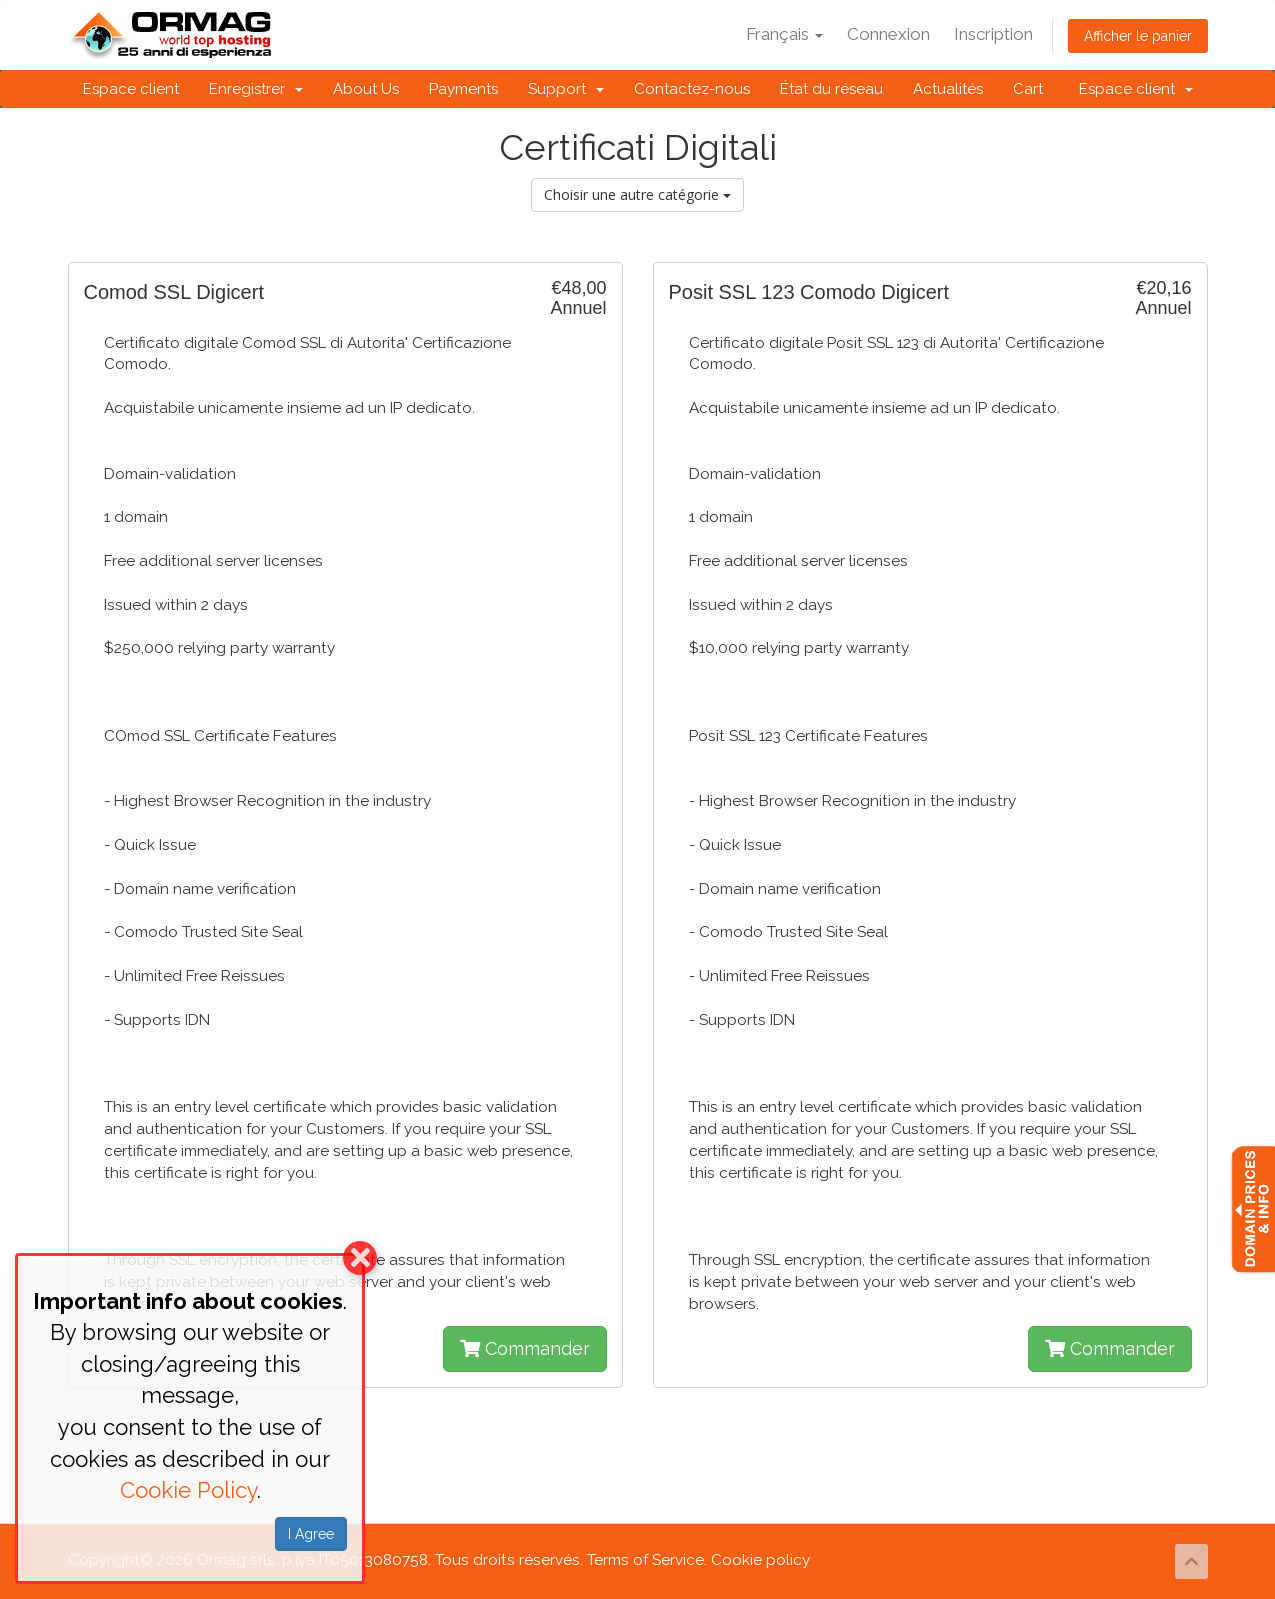  What do you see at coordinates (1028, 89) in the screenshot?
I see `Cart` at bounding box center [1028, 89].